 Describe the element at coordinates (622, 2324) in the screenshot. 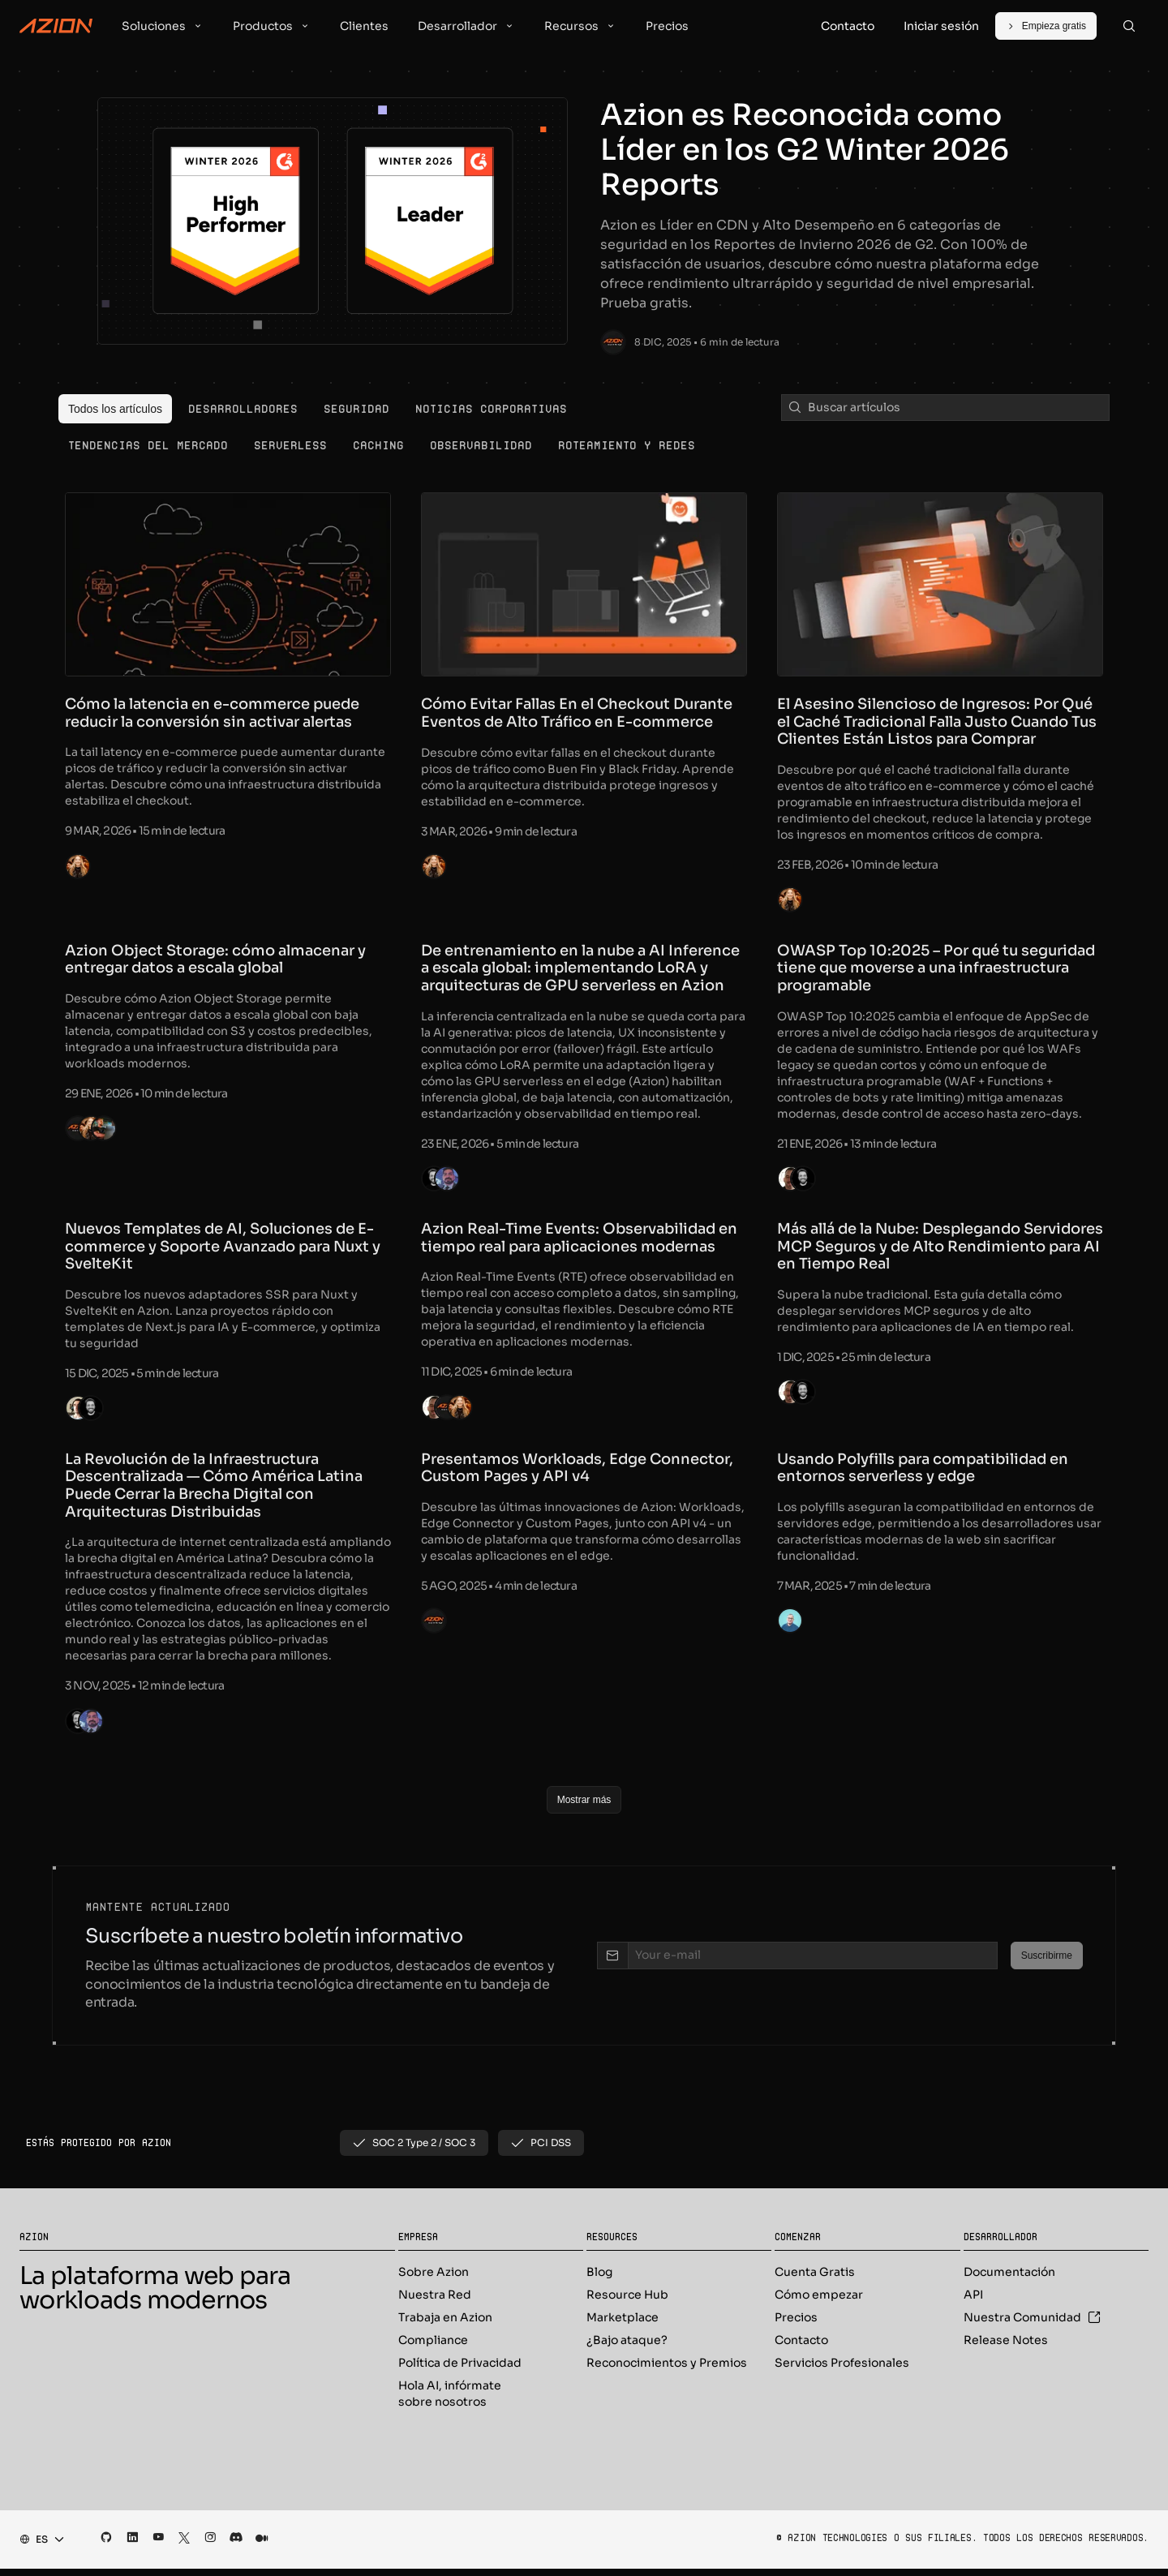

I see `Marketplace` at that location.